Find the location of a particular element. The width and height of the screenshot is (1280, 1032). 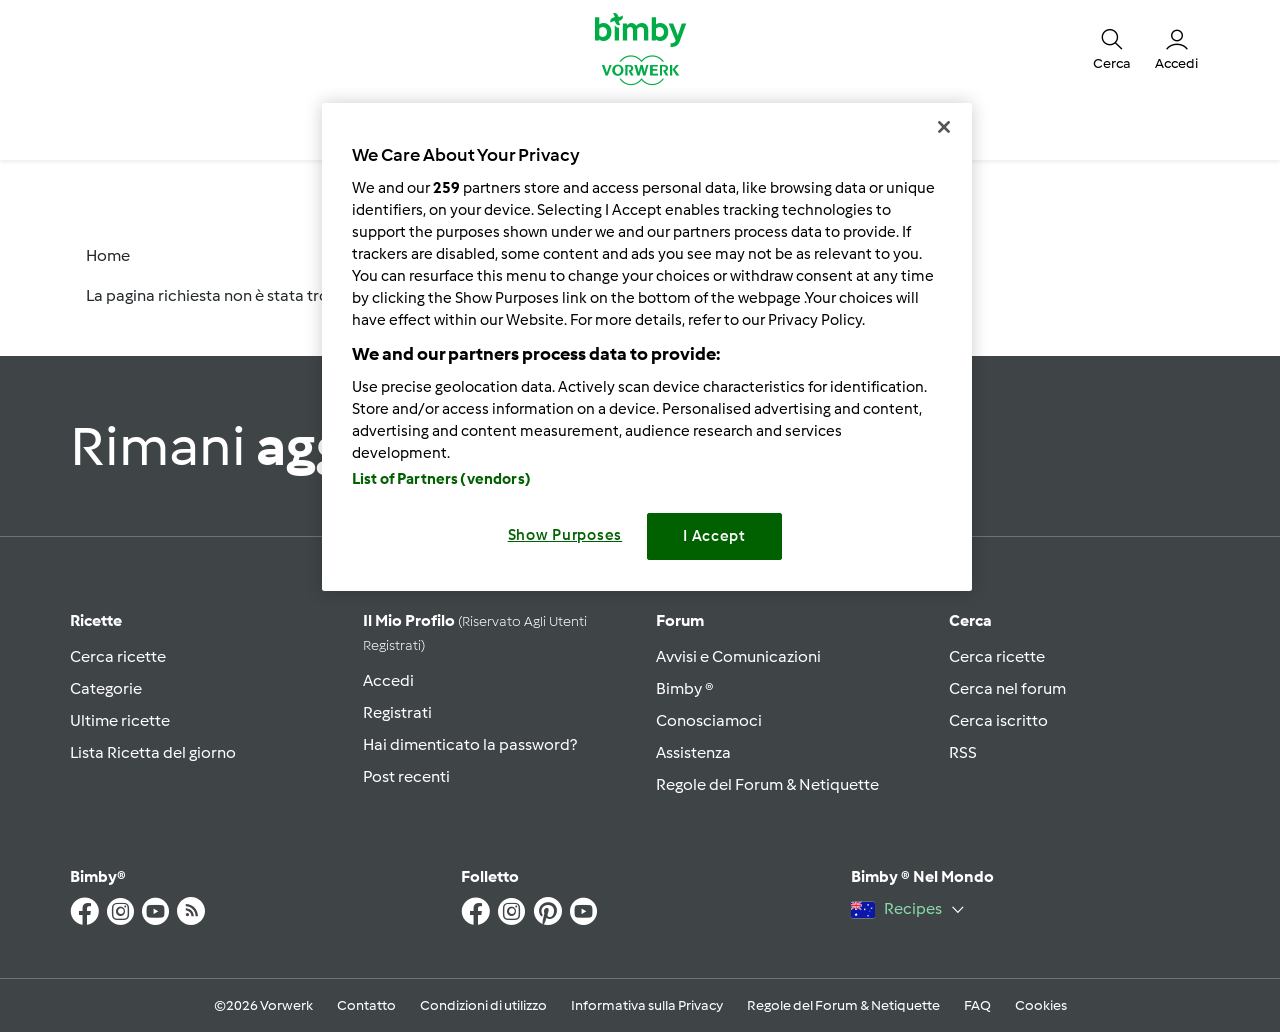

I Accept is located at coordinates (714, 536).